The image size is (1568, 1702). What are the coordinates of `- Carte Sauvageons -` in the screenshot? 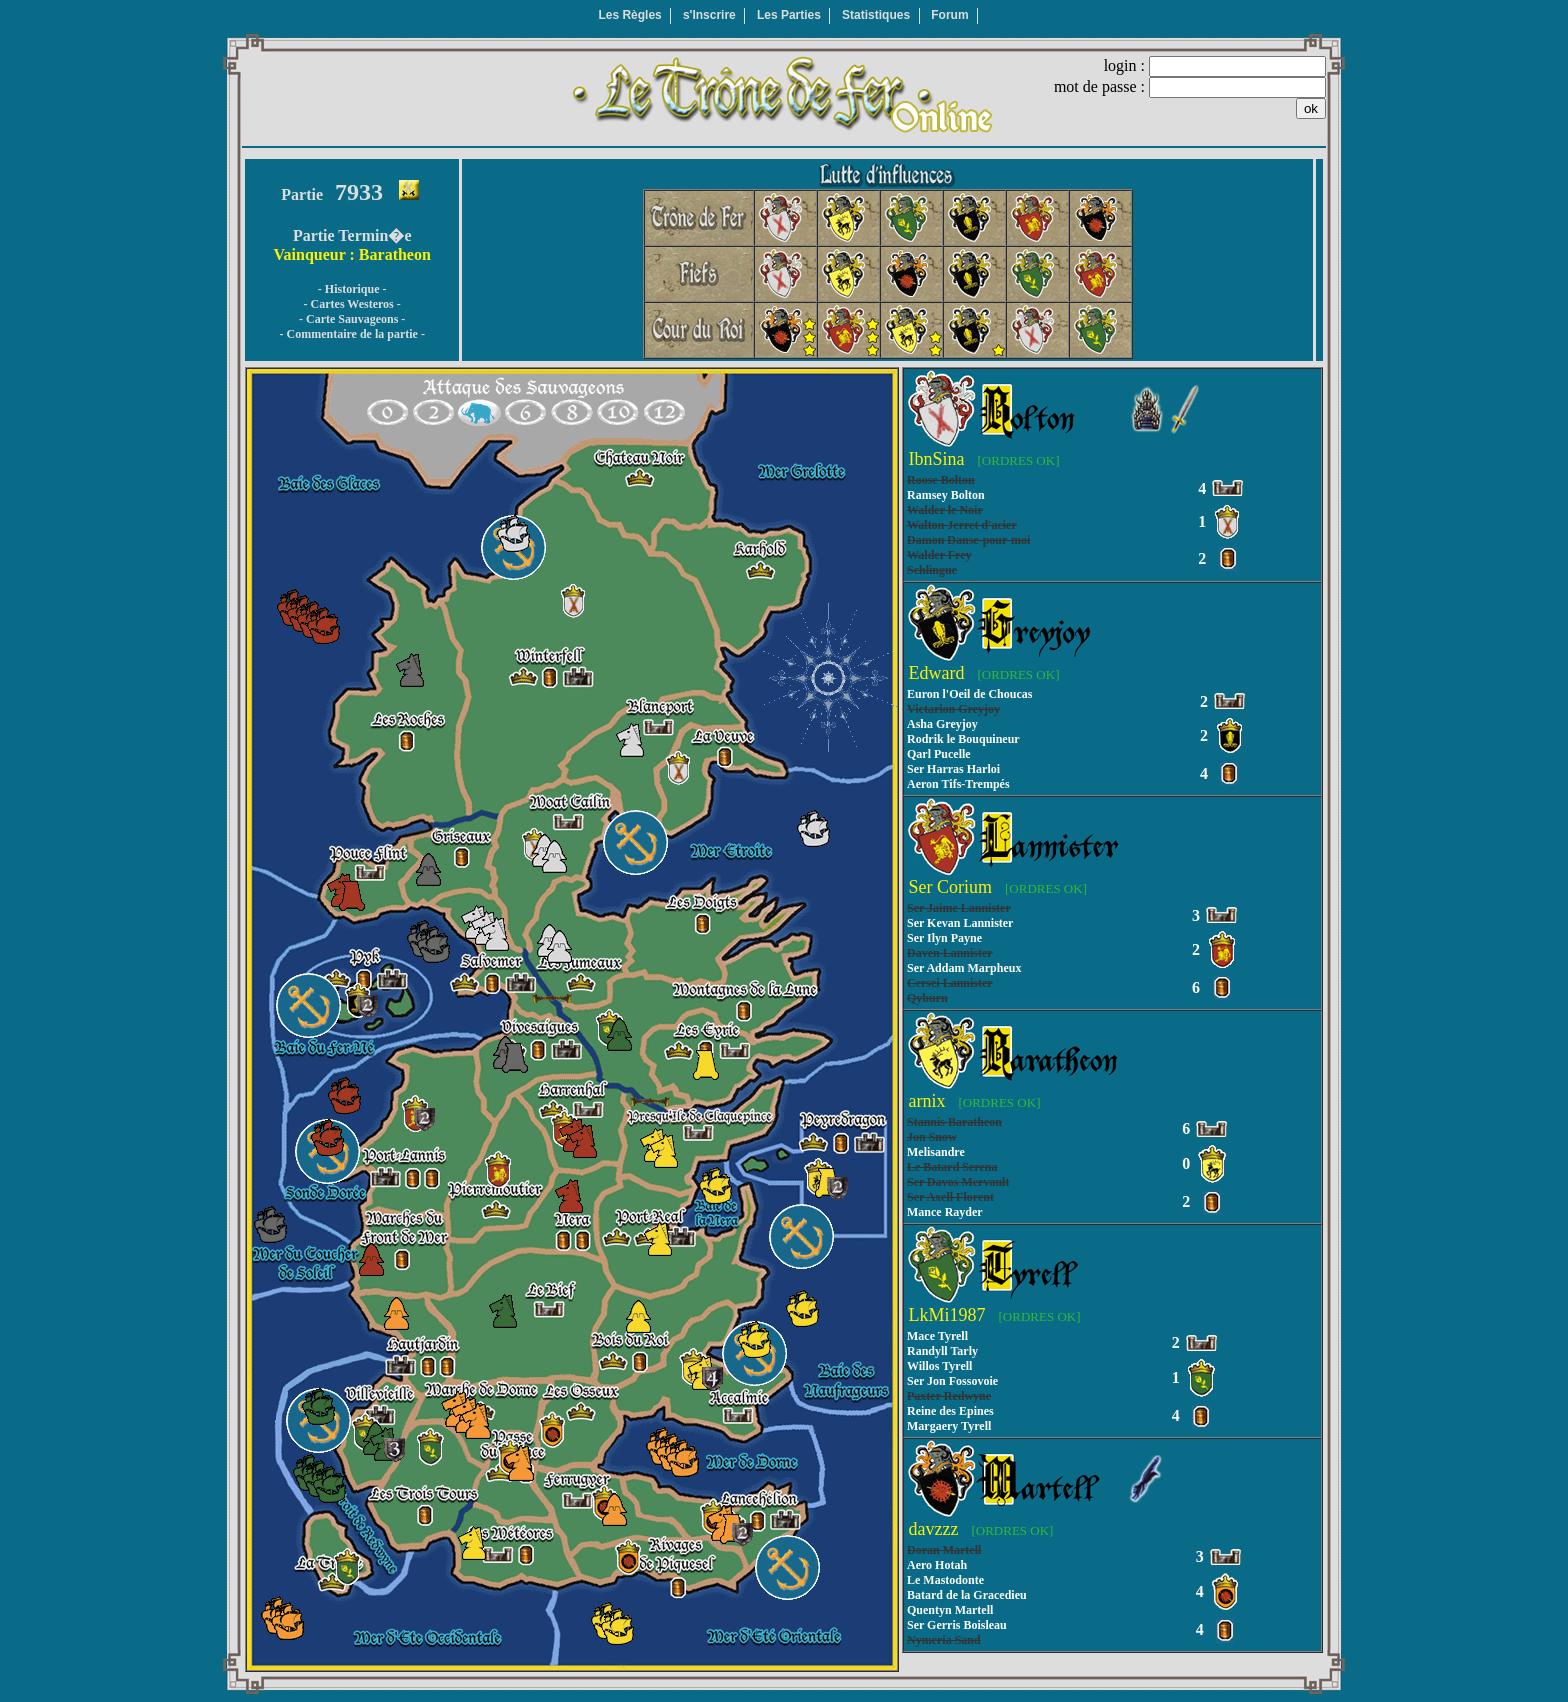 It's located at (352, 319).